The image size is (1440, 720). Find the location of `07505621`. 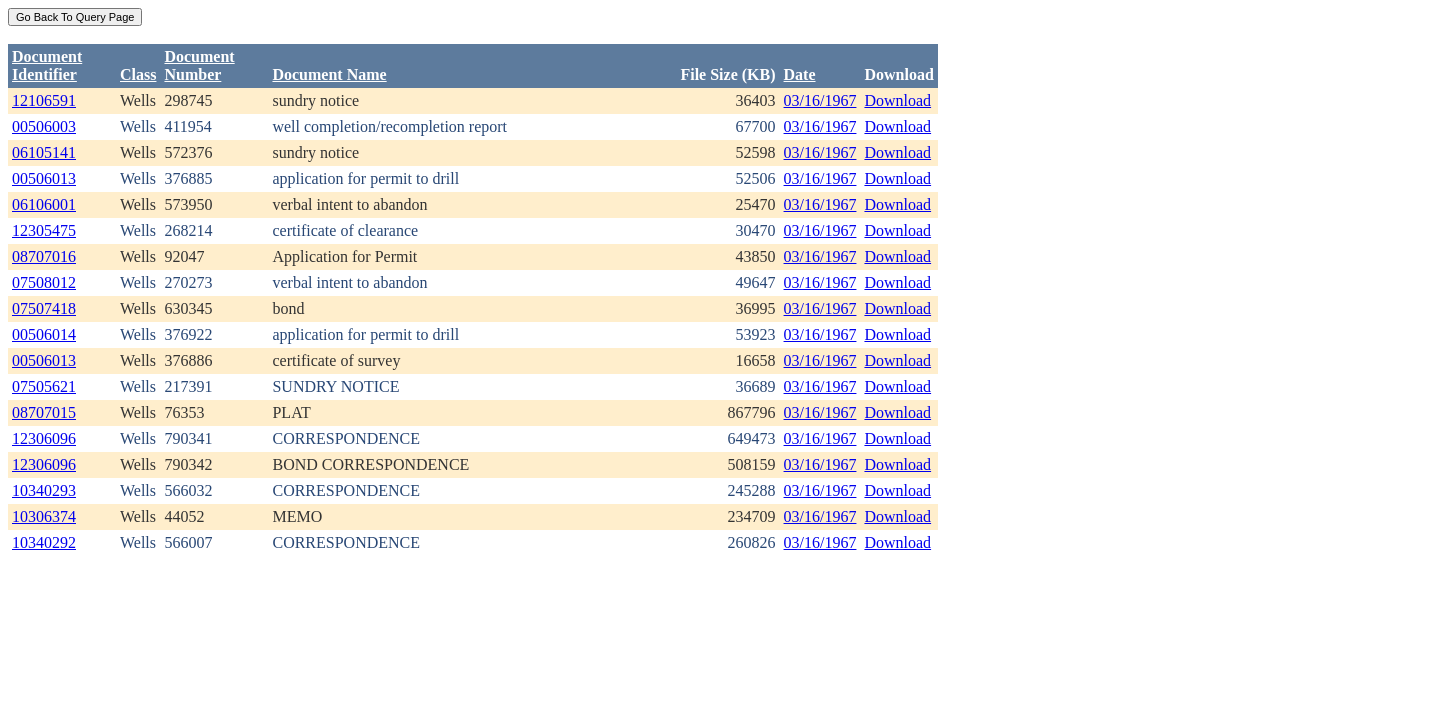

07505621 is located at coordinates (44, 386).